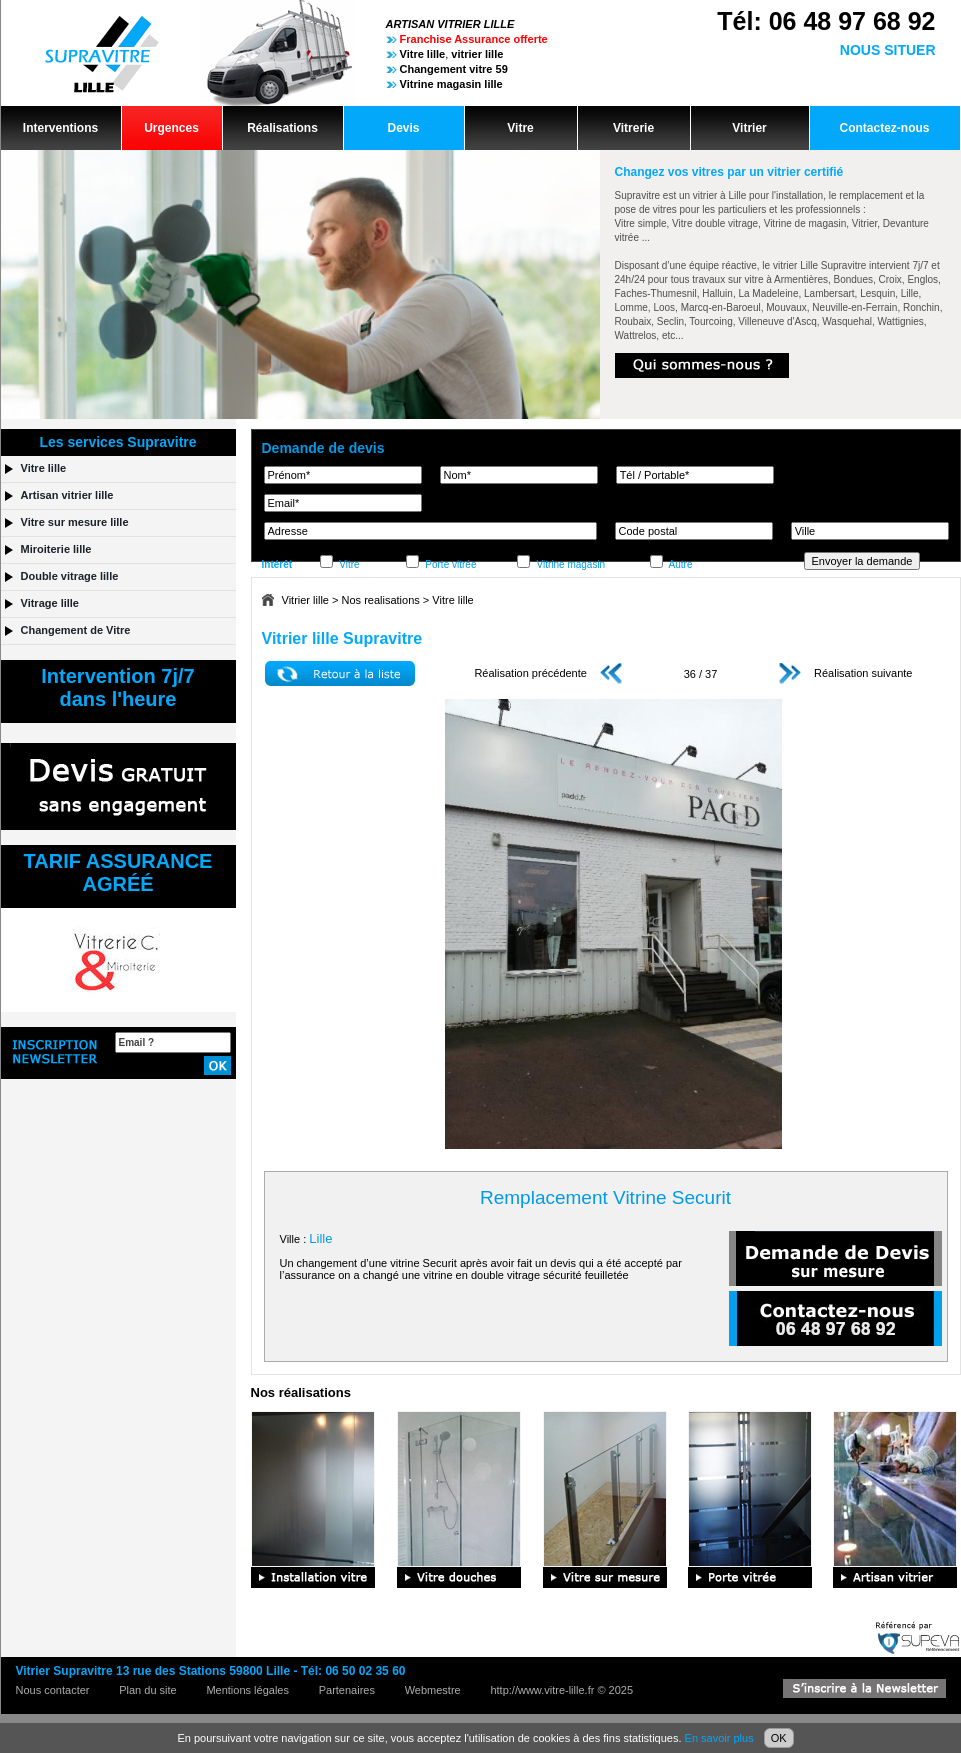 This screenshot has height=1753, width=961. Describe the element at coordinates (305, 600) in the screenshot. I see `Vitrier lille` at that location.